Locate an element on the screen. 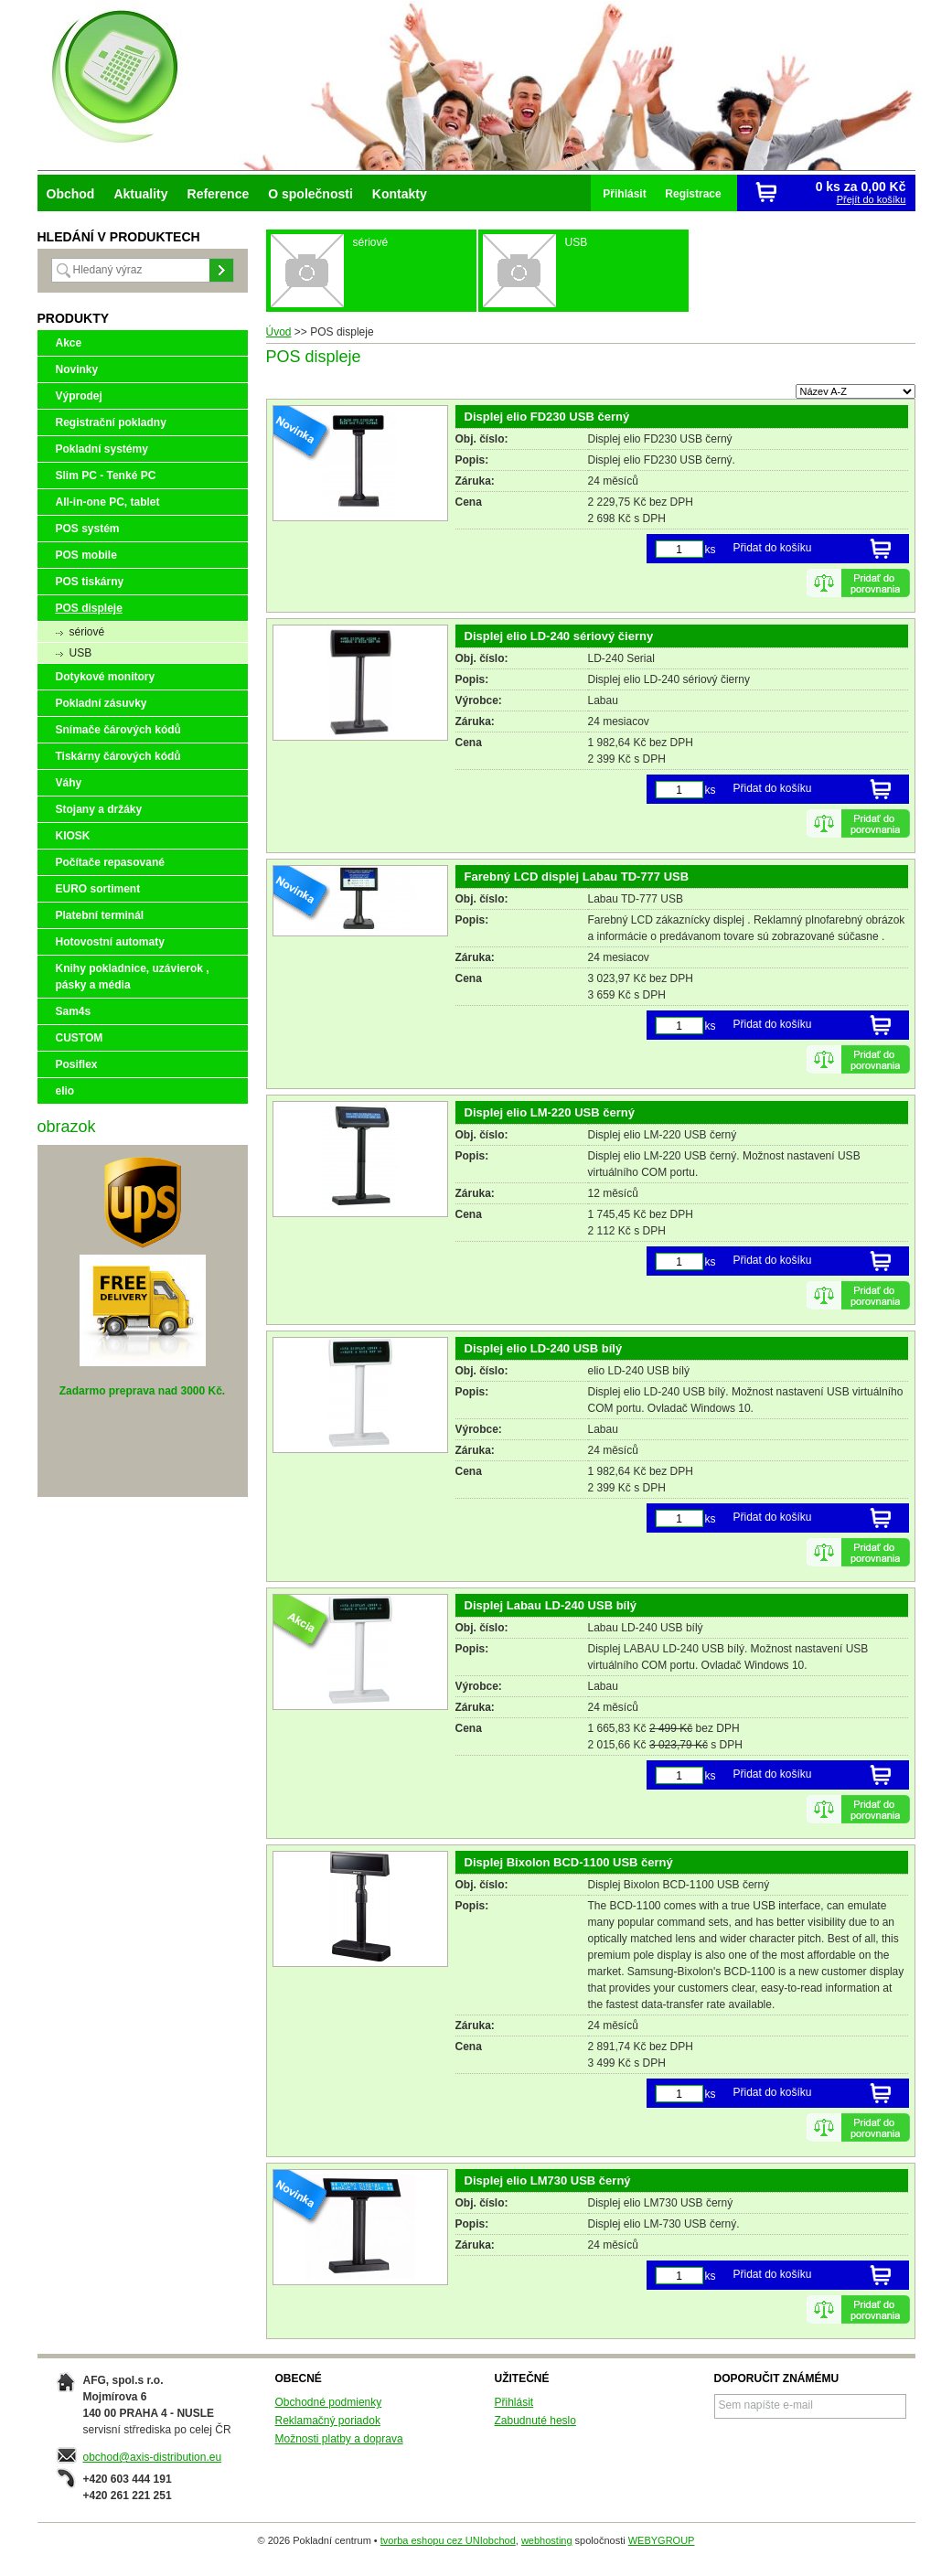 This screenshot has height=2576, width=952. Obchod is located at coordinates (71, 194).